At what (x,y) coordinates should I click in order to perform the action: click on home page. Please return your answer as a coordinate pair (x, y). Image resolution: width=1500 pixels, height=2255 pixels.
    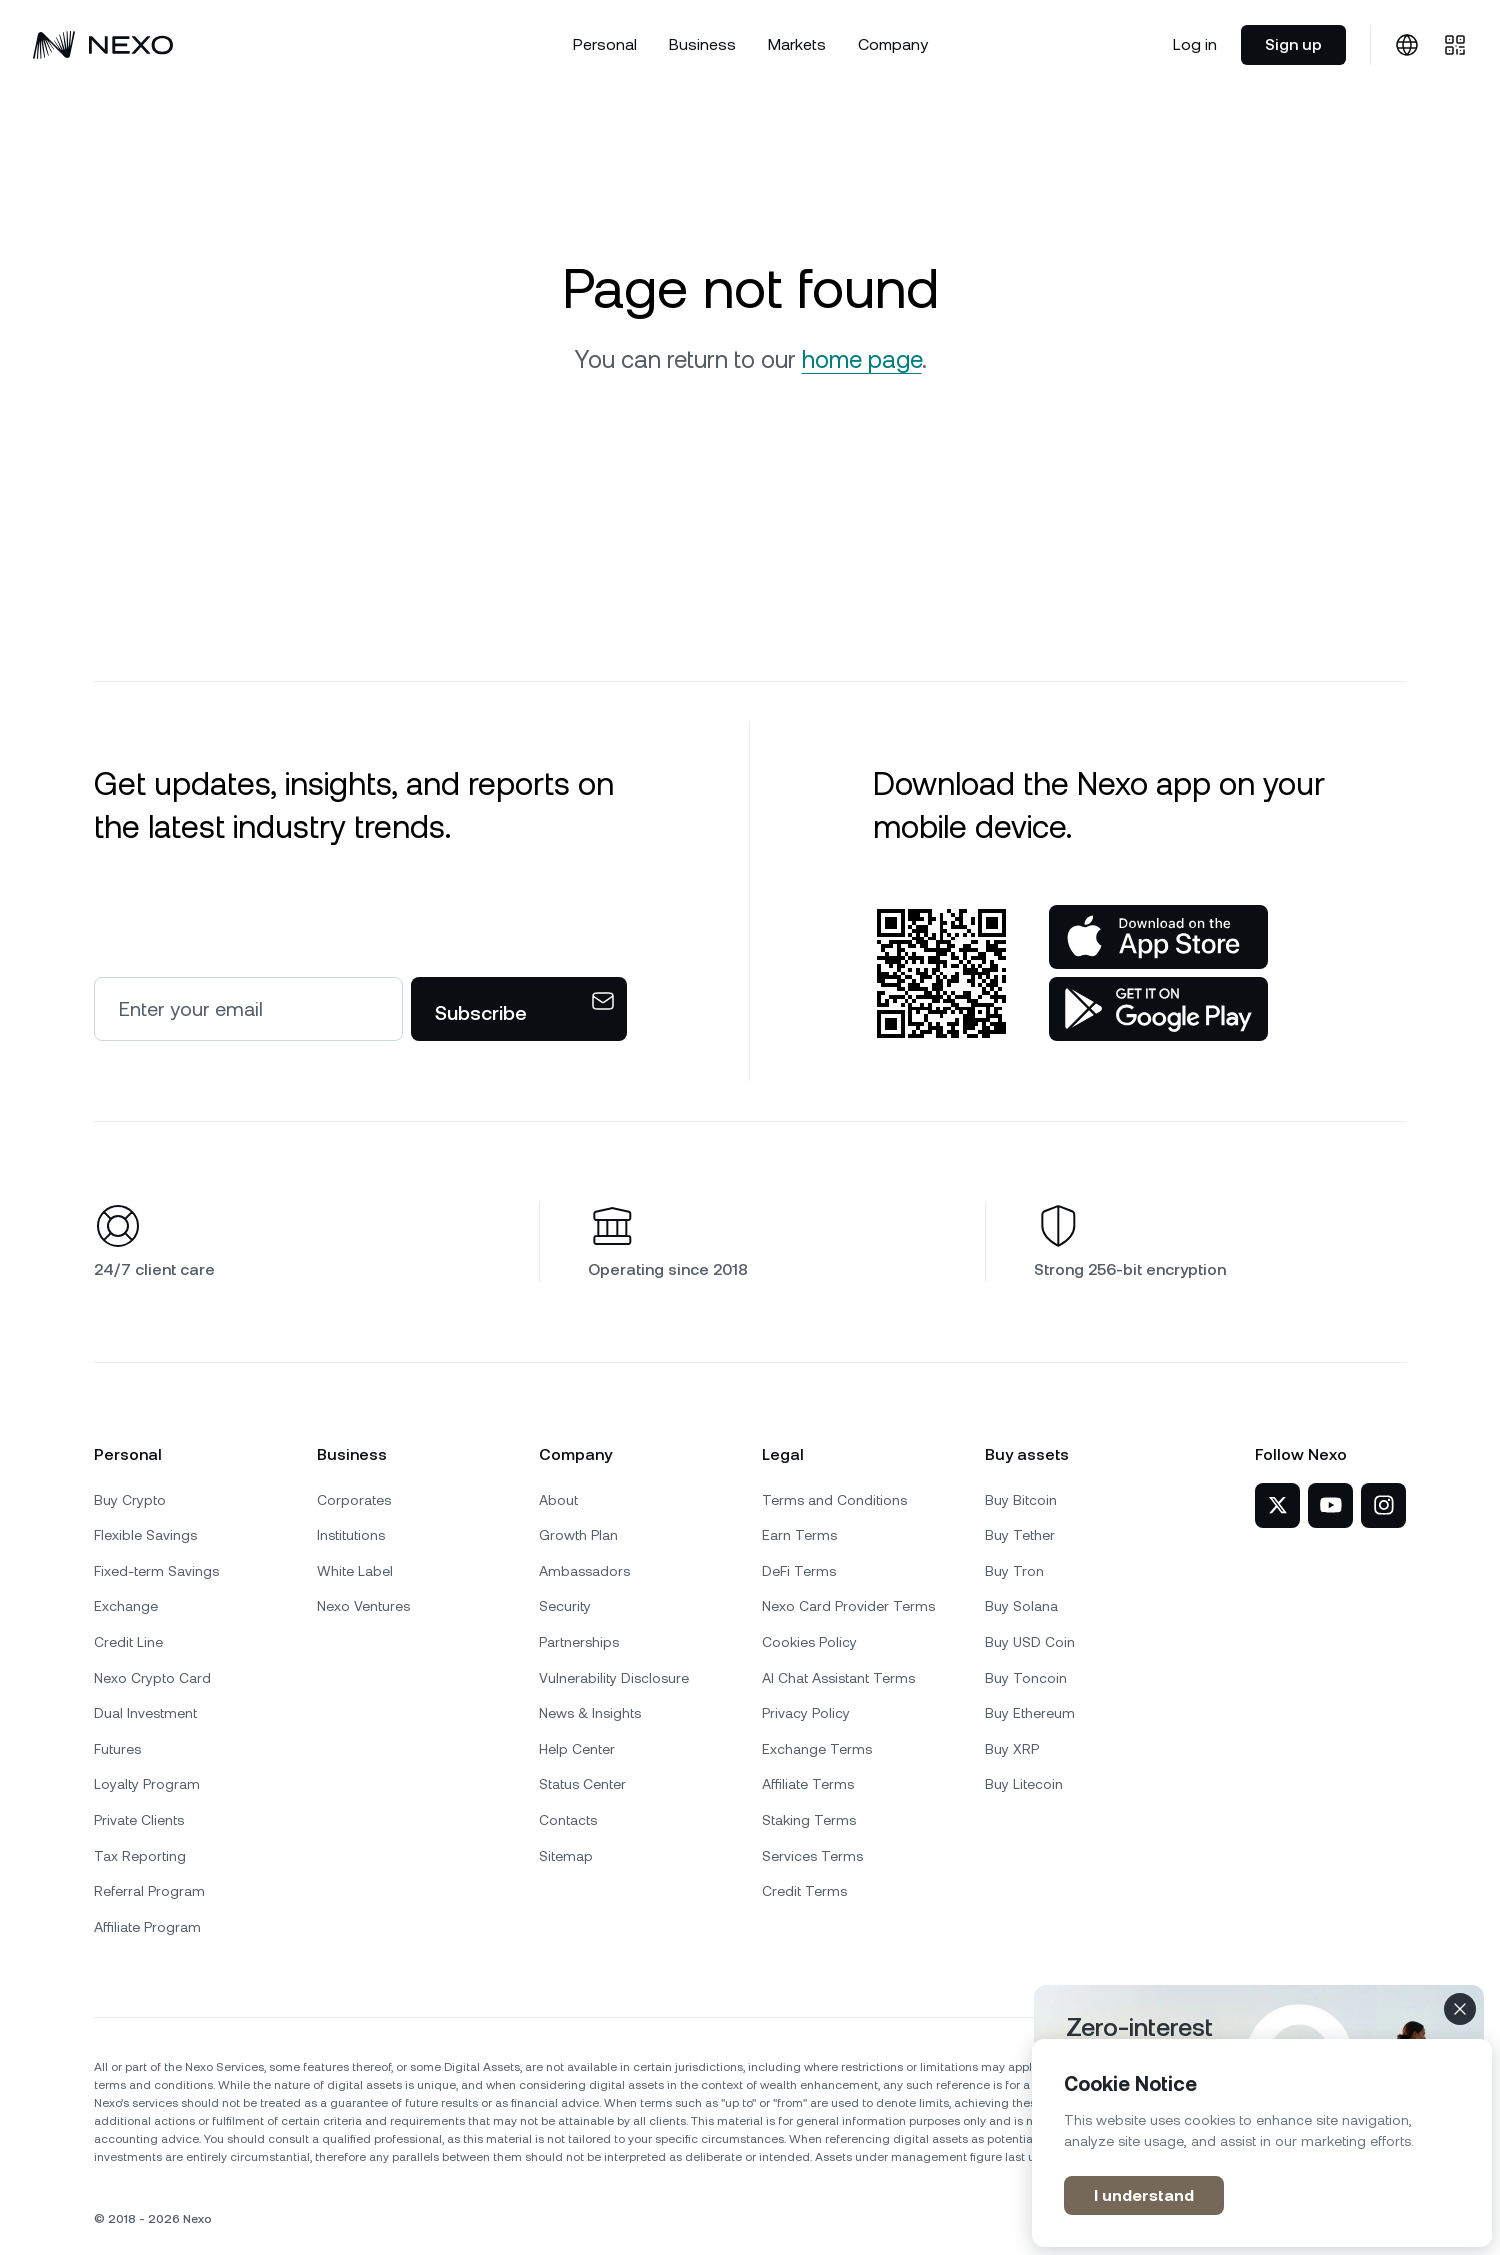
    Looking at the image, I should click on (862, 360).